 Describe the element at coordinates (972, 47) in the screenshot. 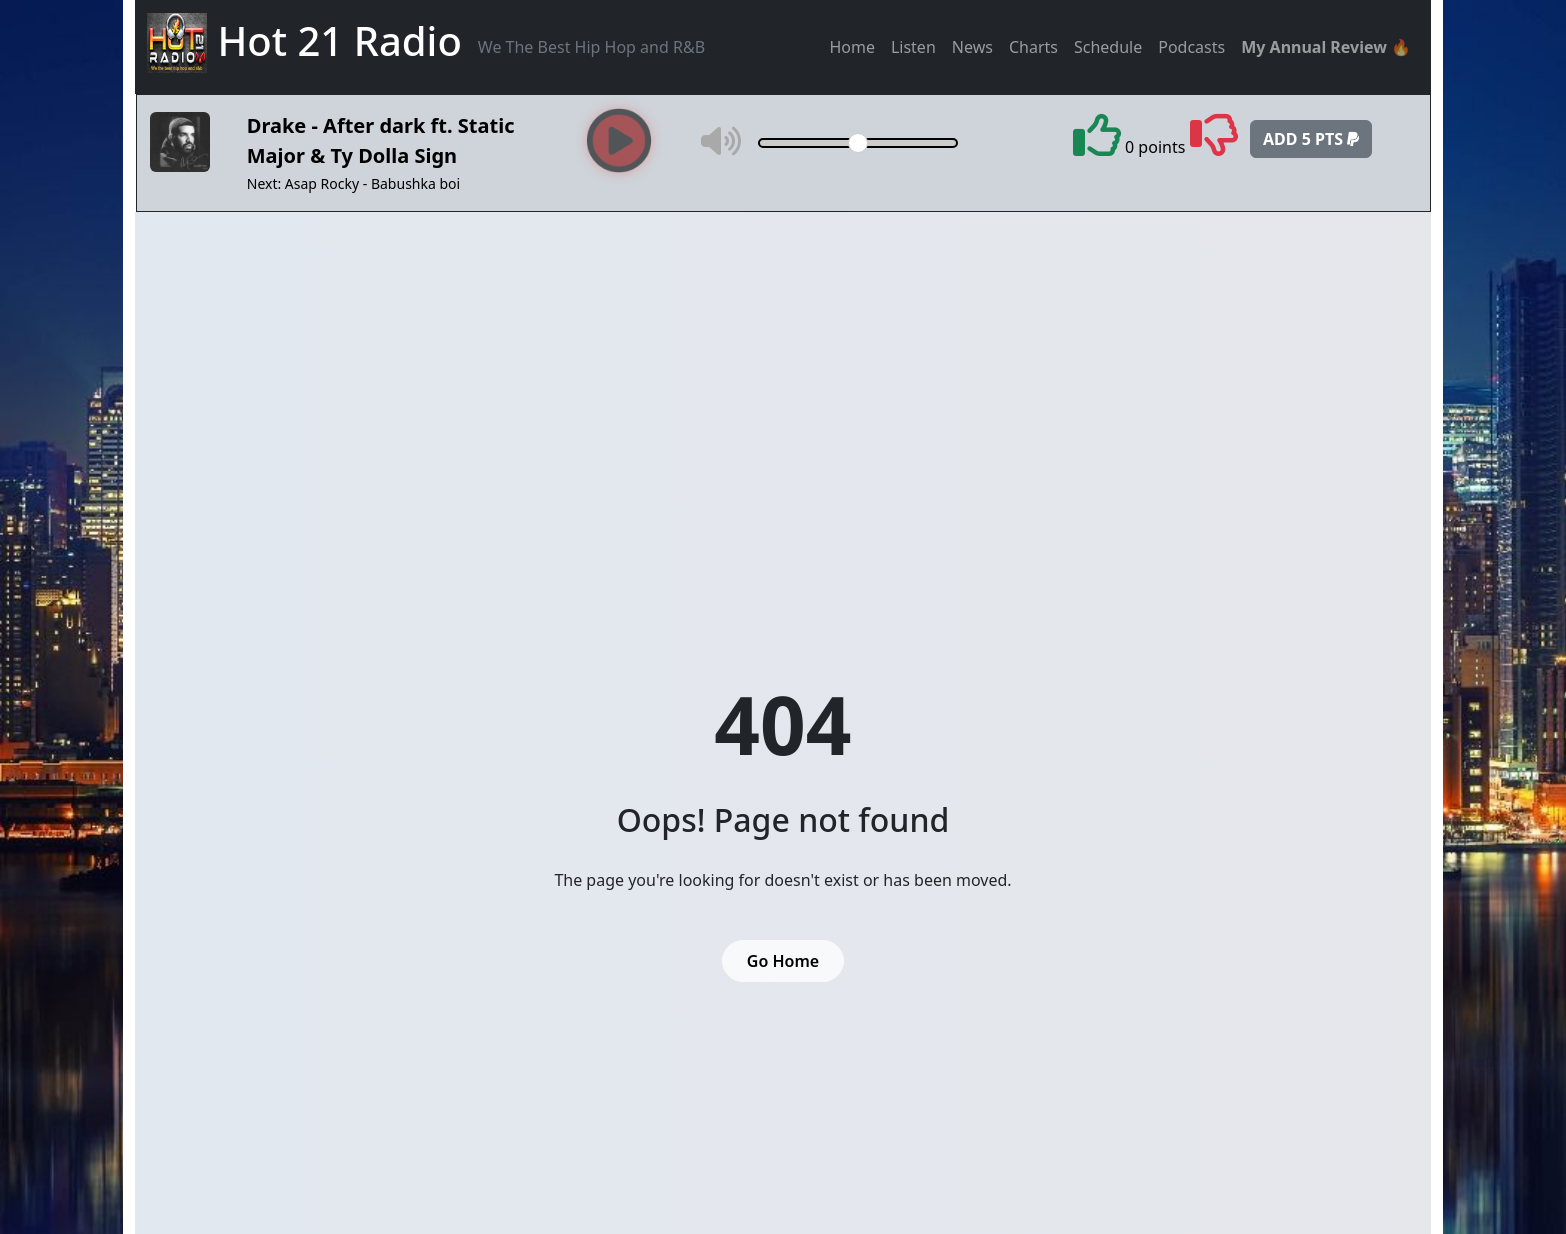

I see `News` at that location.